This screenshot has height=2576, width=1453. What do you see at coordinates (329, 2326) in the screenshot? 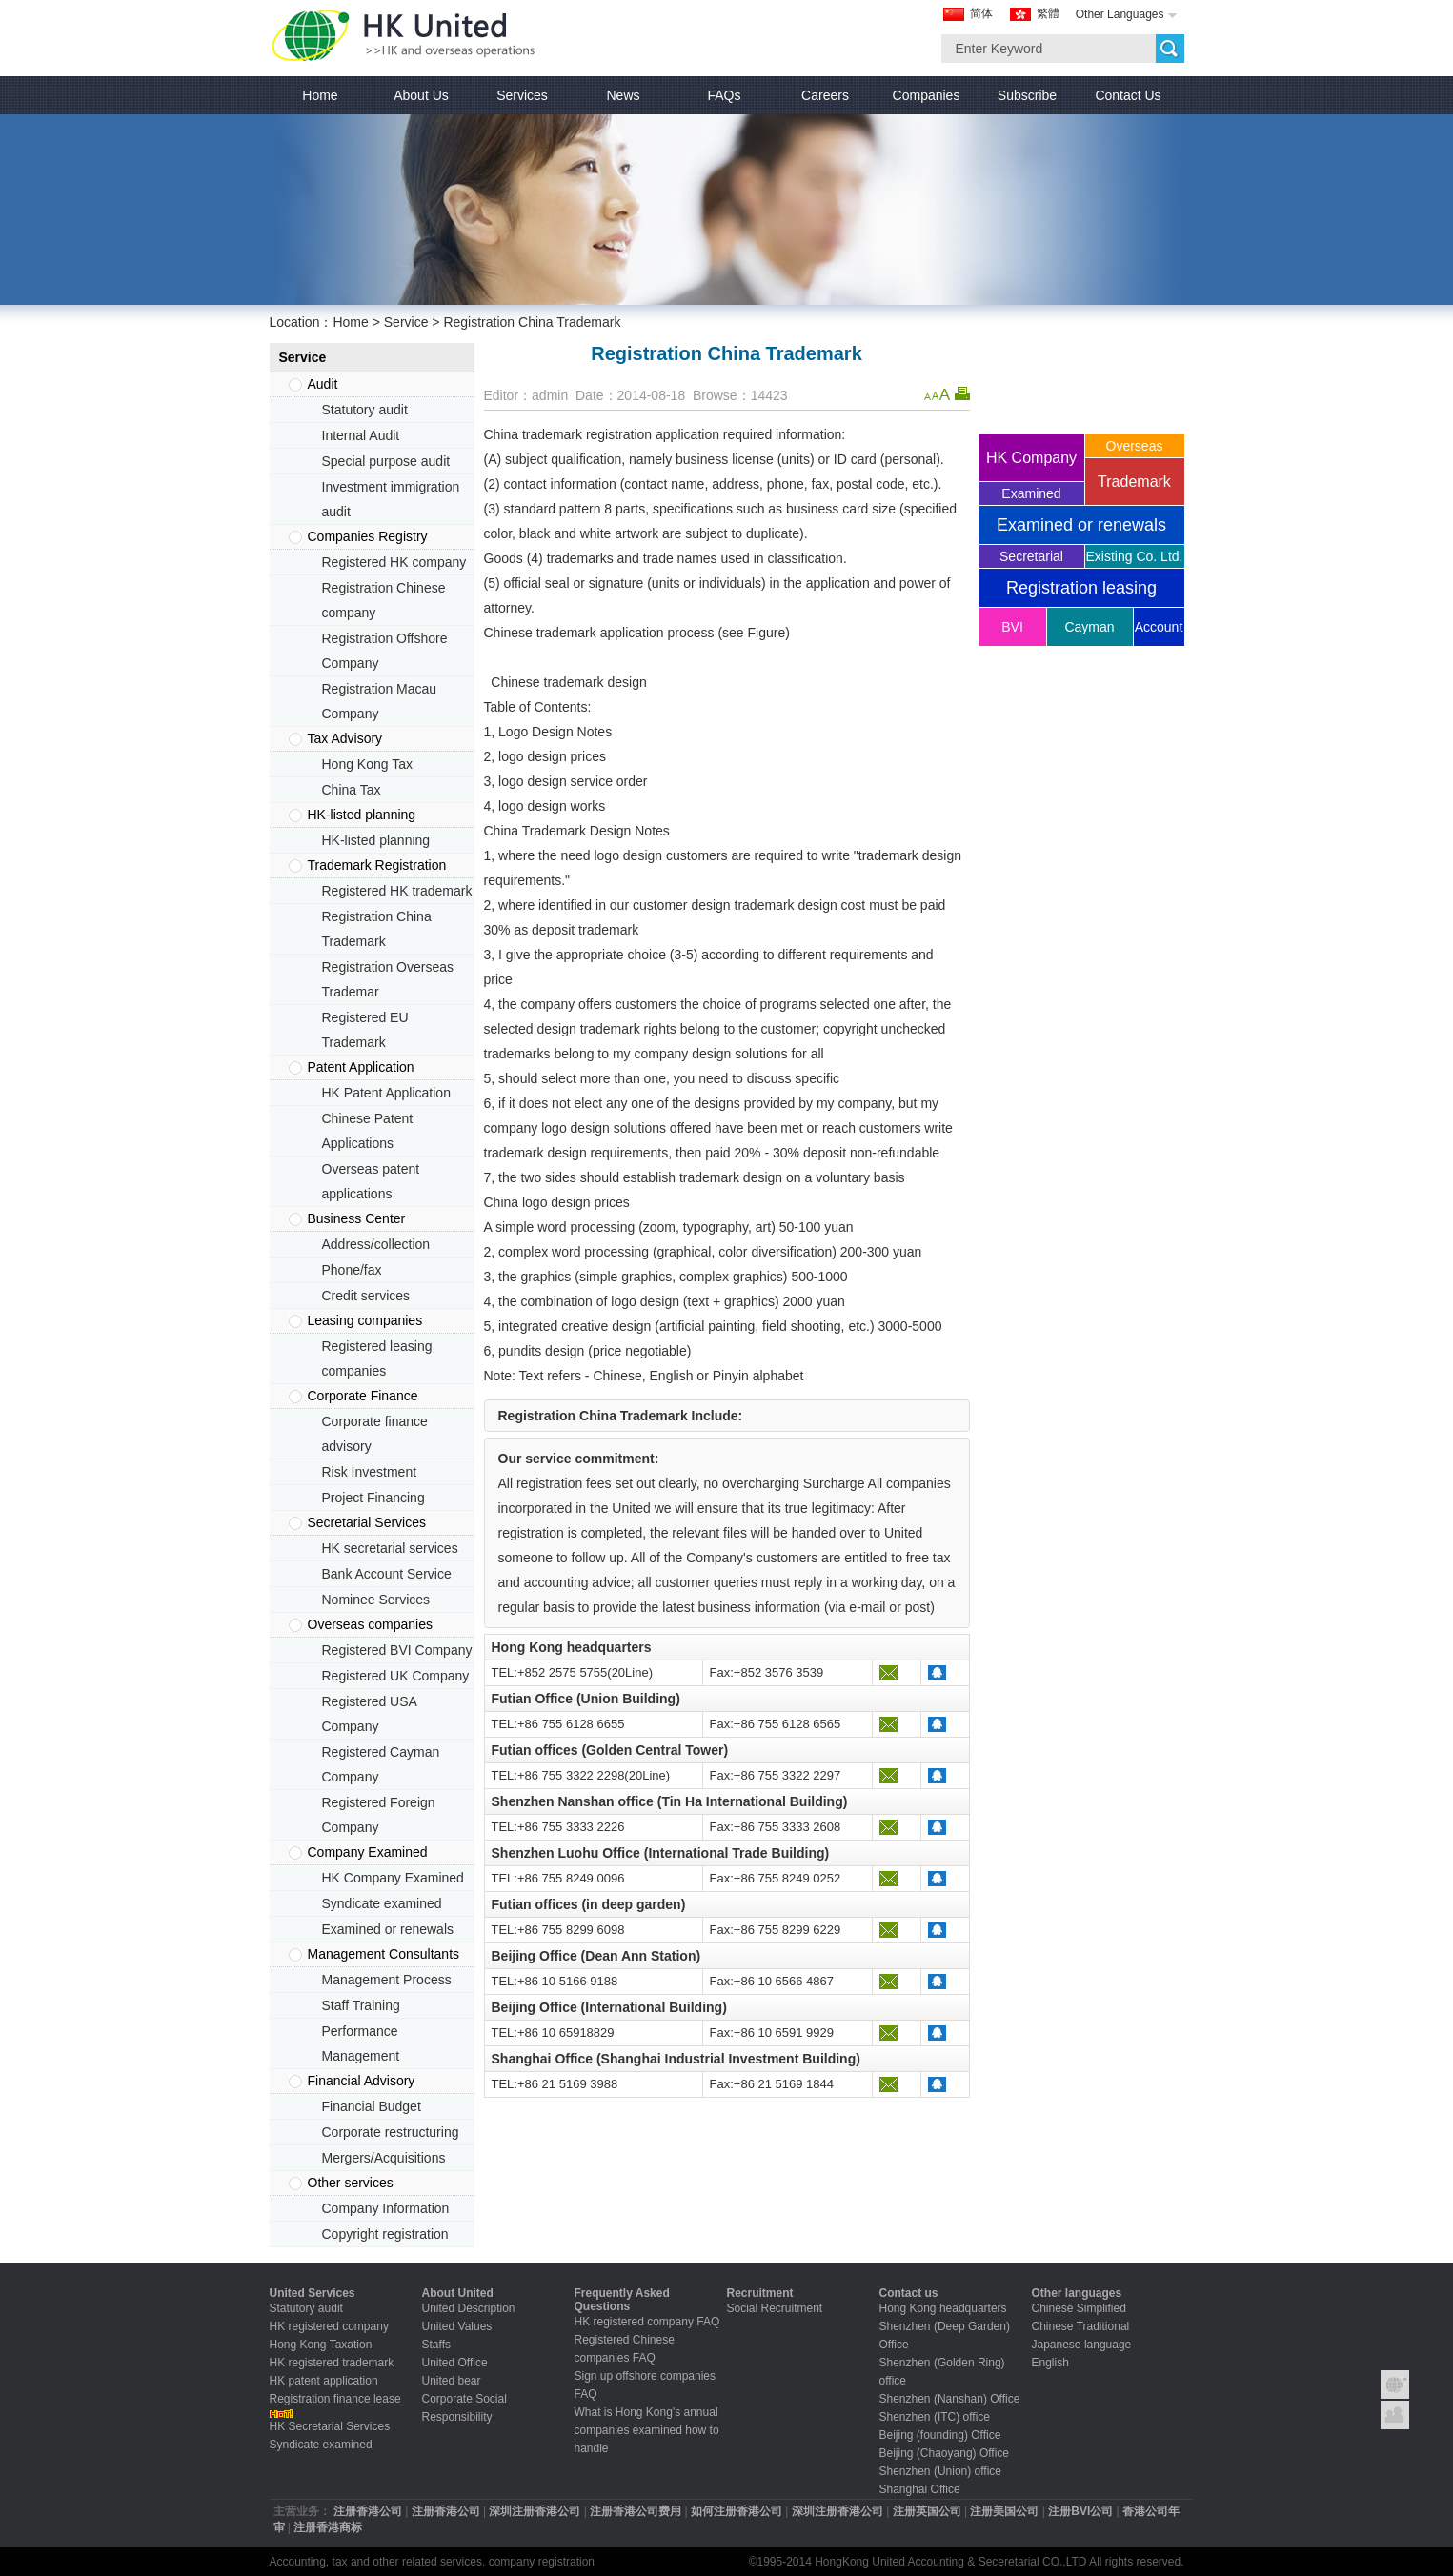
I see `HK registered company` at bounding box center [329, 2326].